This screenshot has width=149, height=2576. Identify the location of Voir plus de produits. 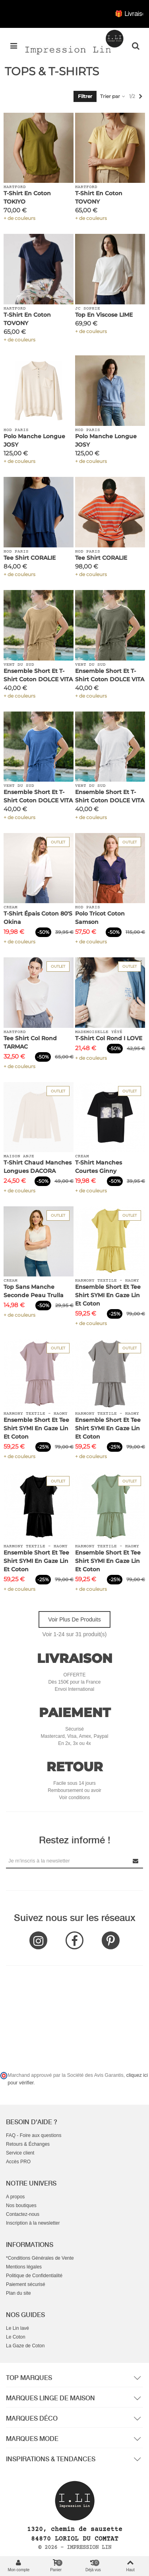
(74, 1619).